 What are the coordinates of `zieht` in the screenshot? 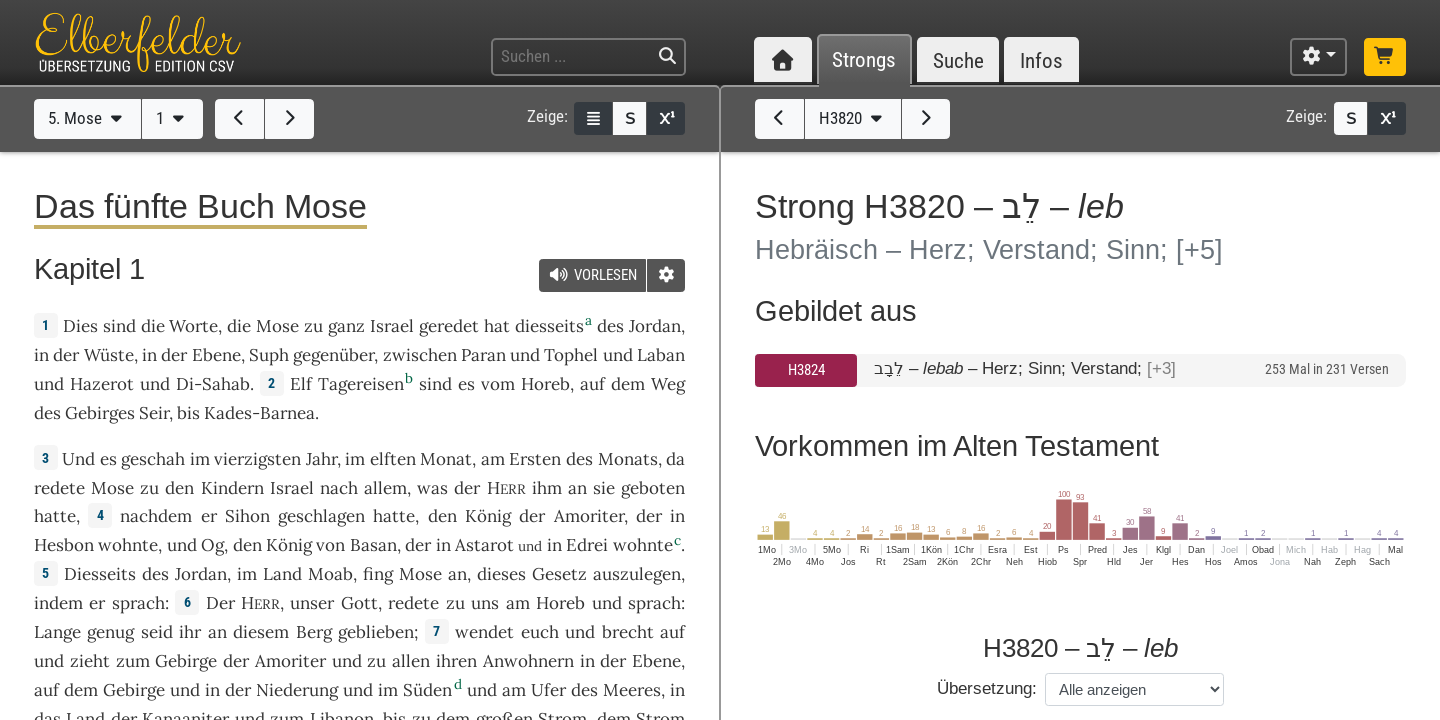 It's located at (90, 661).